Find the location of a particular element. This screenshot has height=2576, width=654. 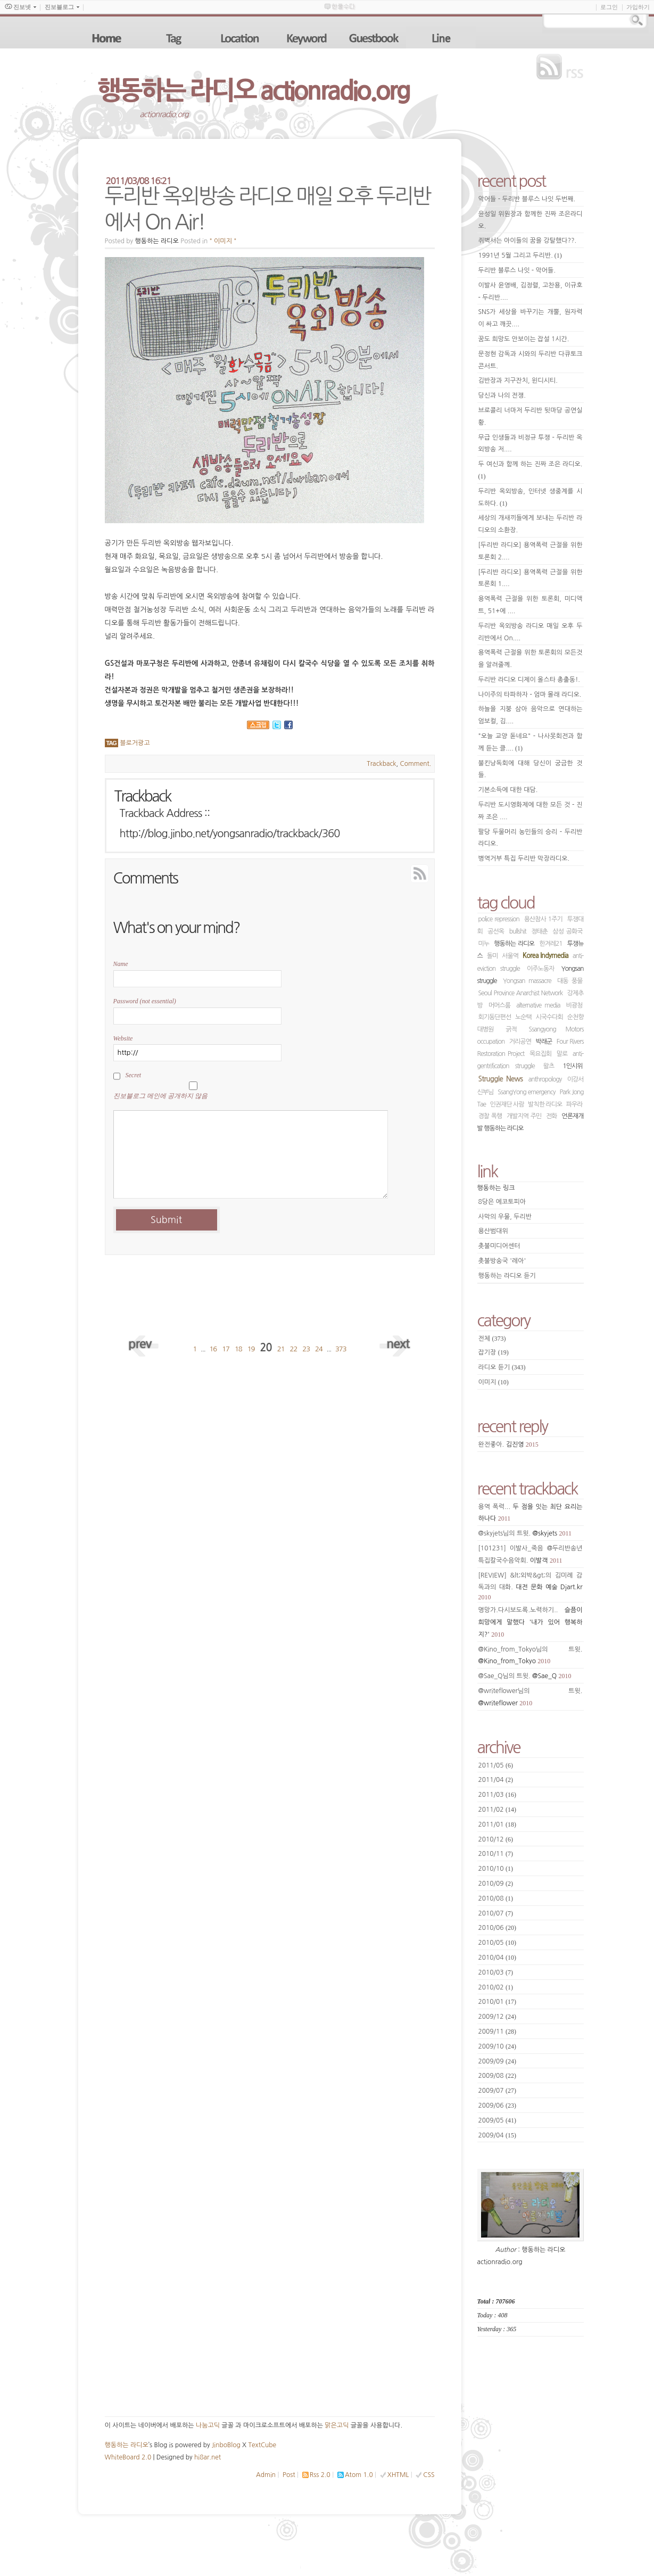

Rss 2.0 is located at coordinates (320, 2475).